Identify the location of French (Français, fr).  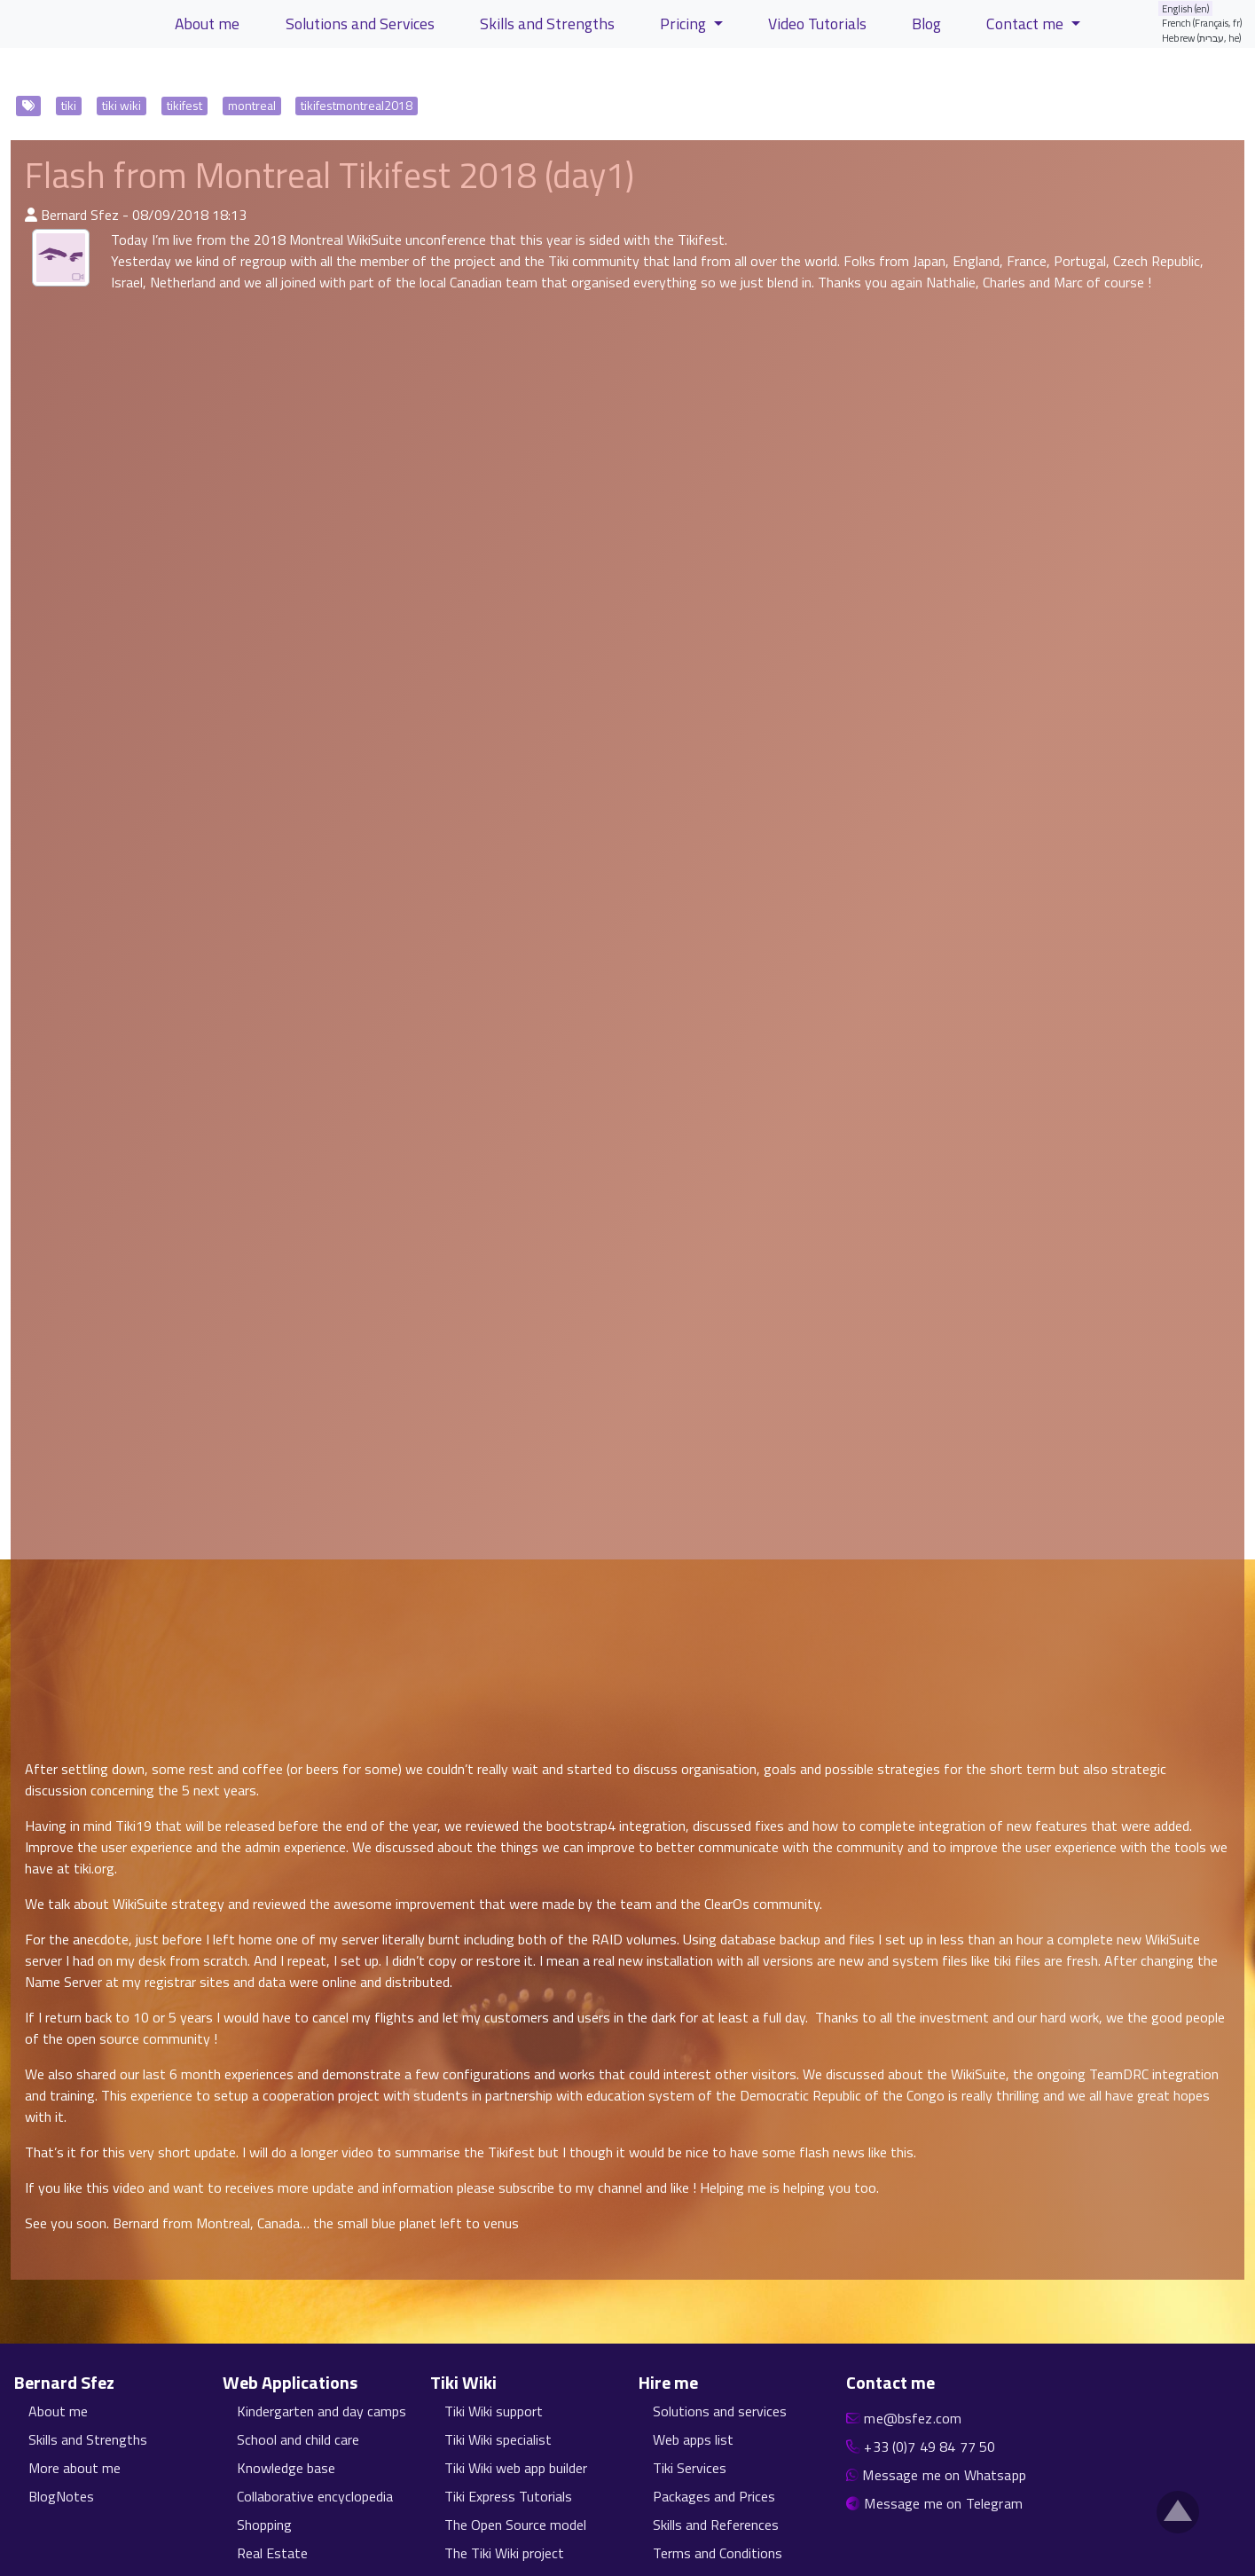
(1202, 22).